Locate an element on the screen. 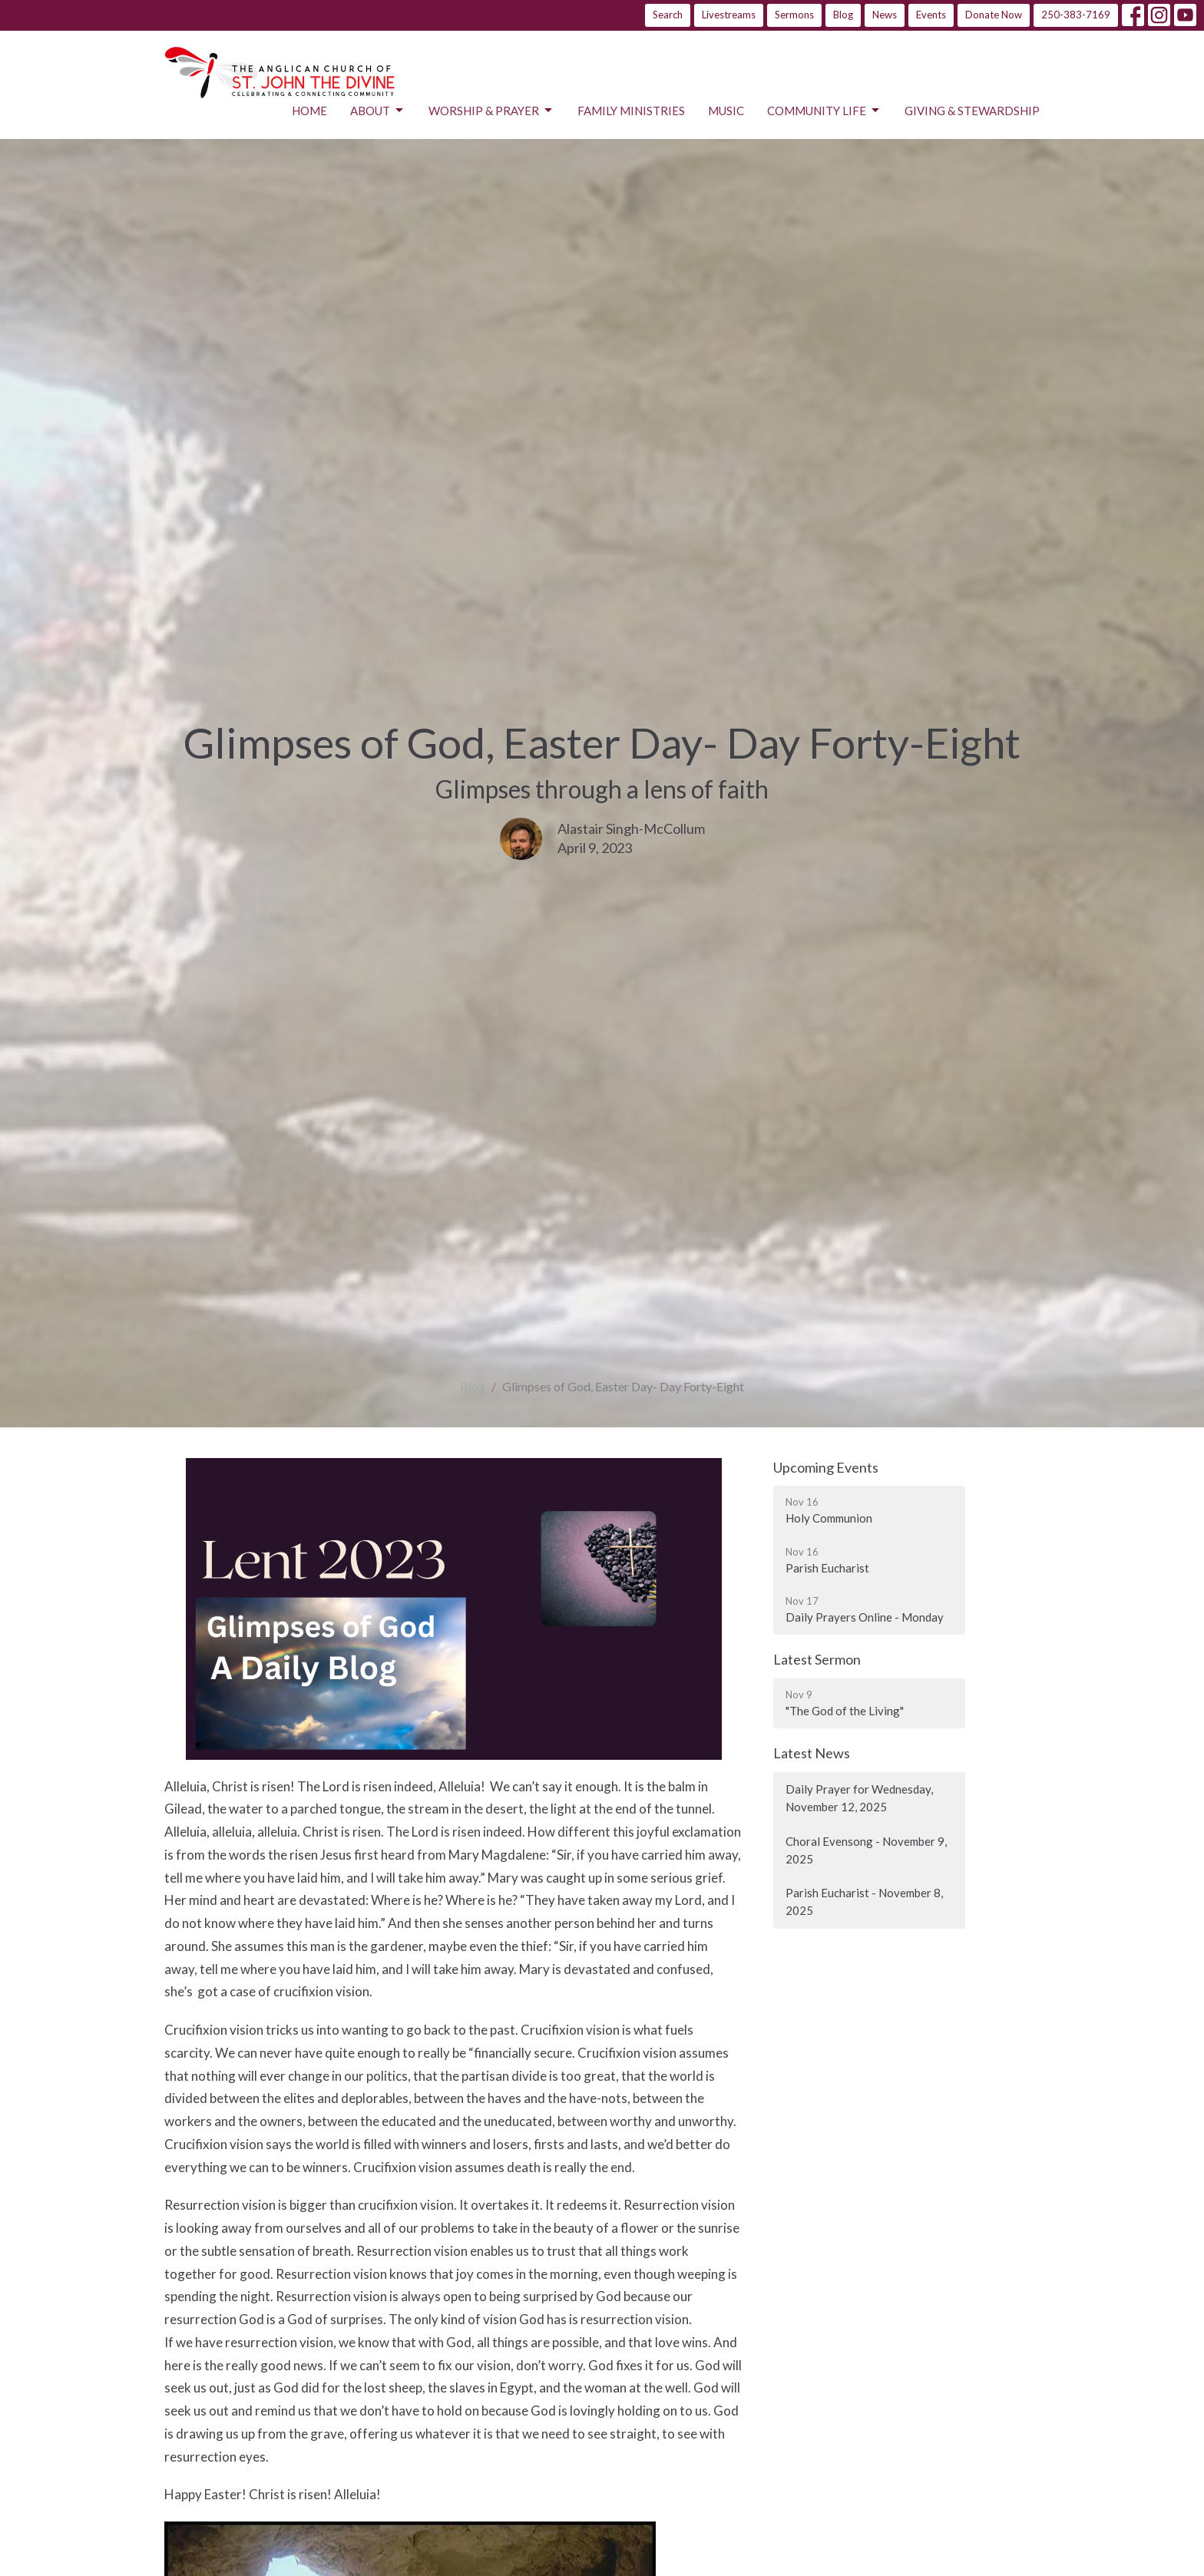 The image size is (1204, 2576). Worship & Prayer is located at coordinates (491, 110).